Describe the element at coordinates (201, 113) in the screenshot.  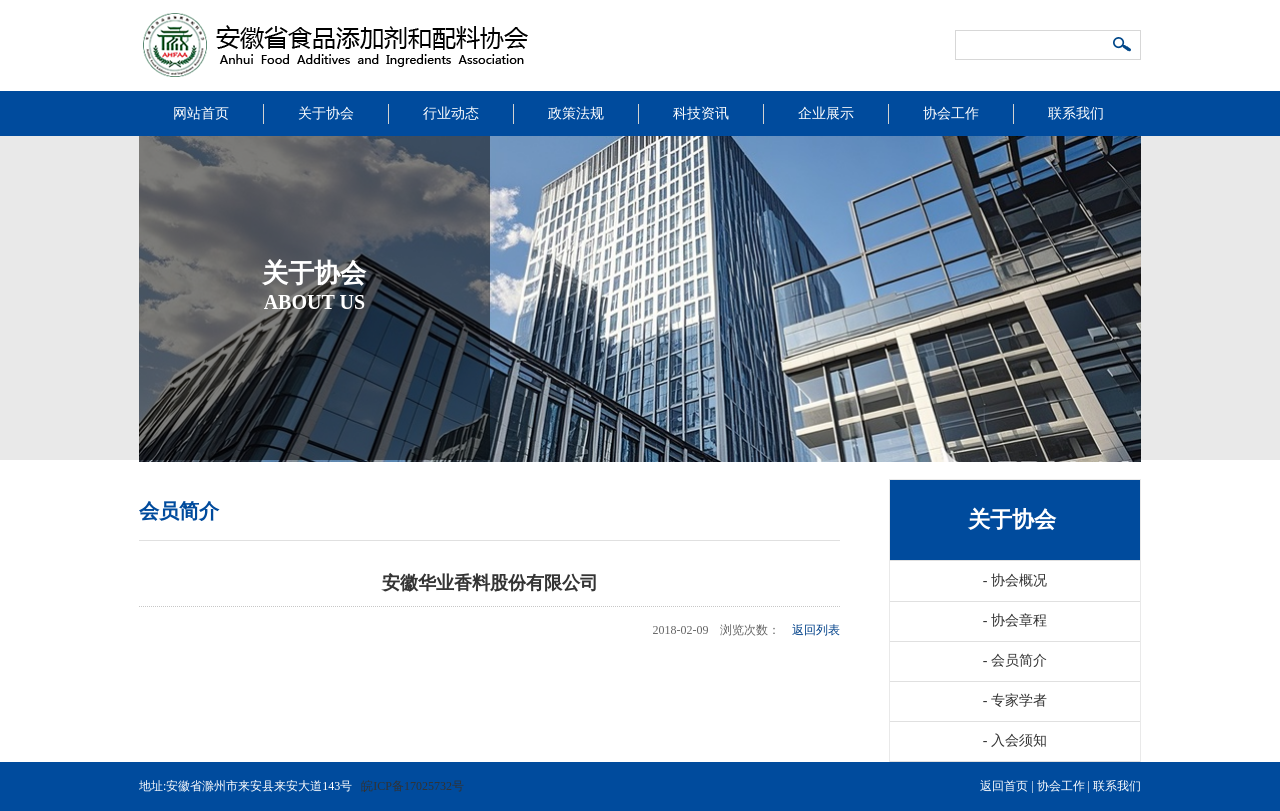
I see `网站首页` at that location.